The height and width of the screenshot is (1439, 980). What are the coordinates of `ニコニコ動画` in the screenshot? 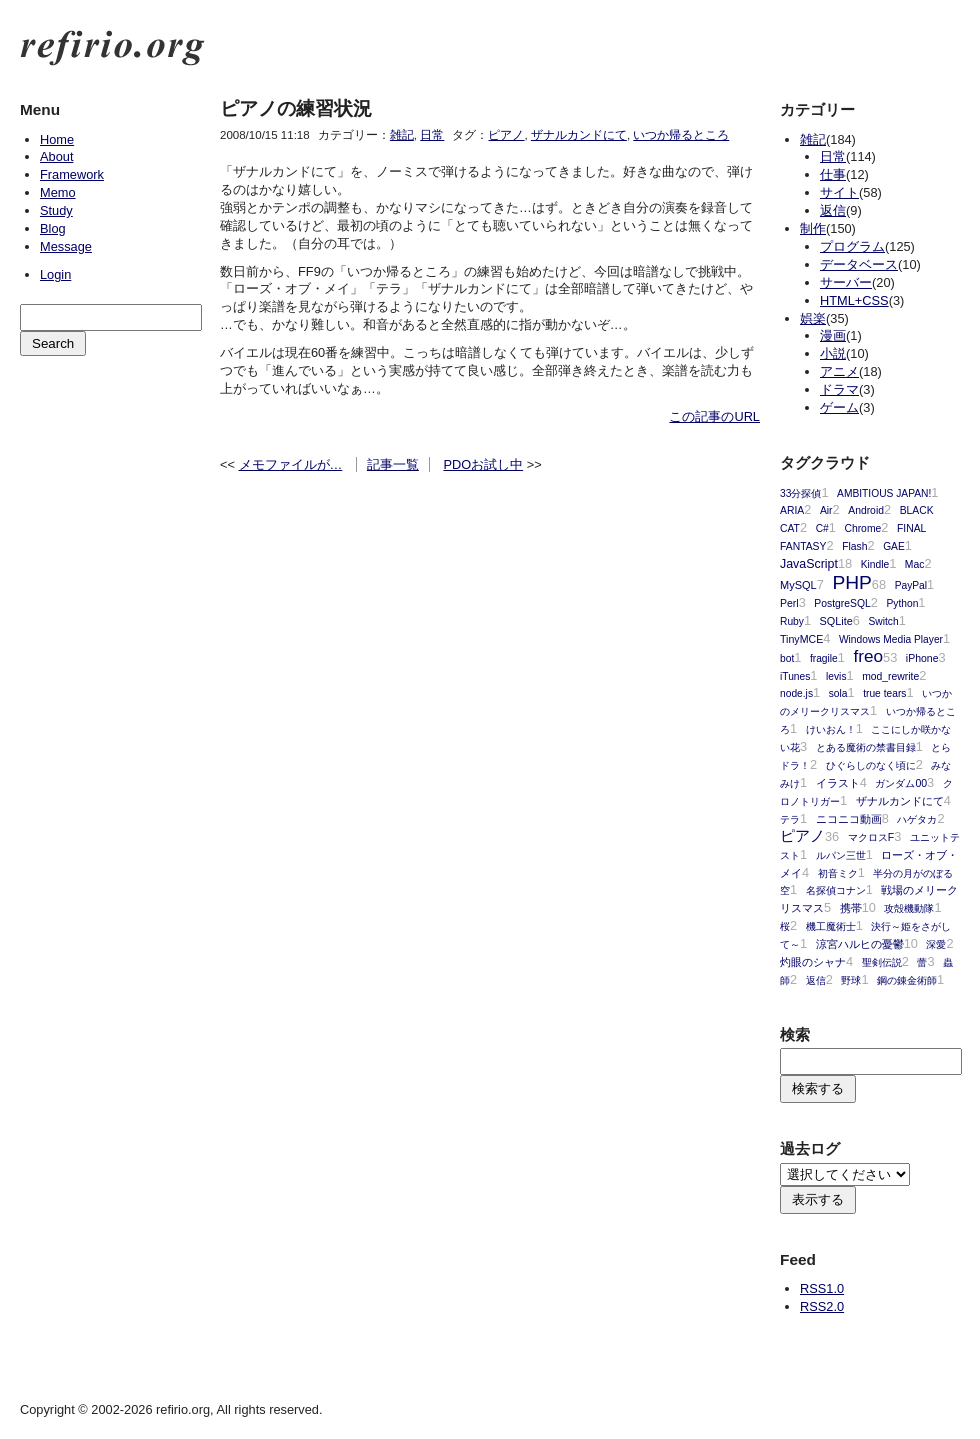 It's located at (849, 819).